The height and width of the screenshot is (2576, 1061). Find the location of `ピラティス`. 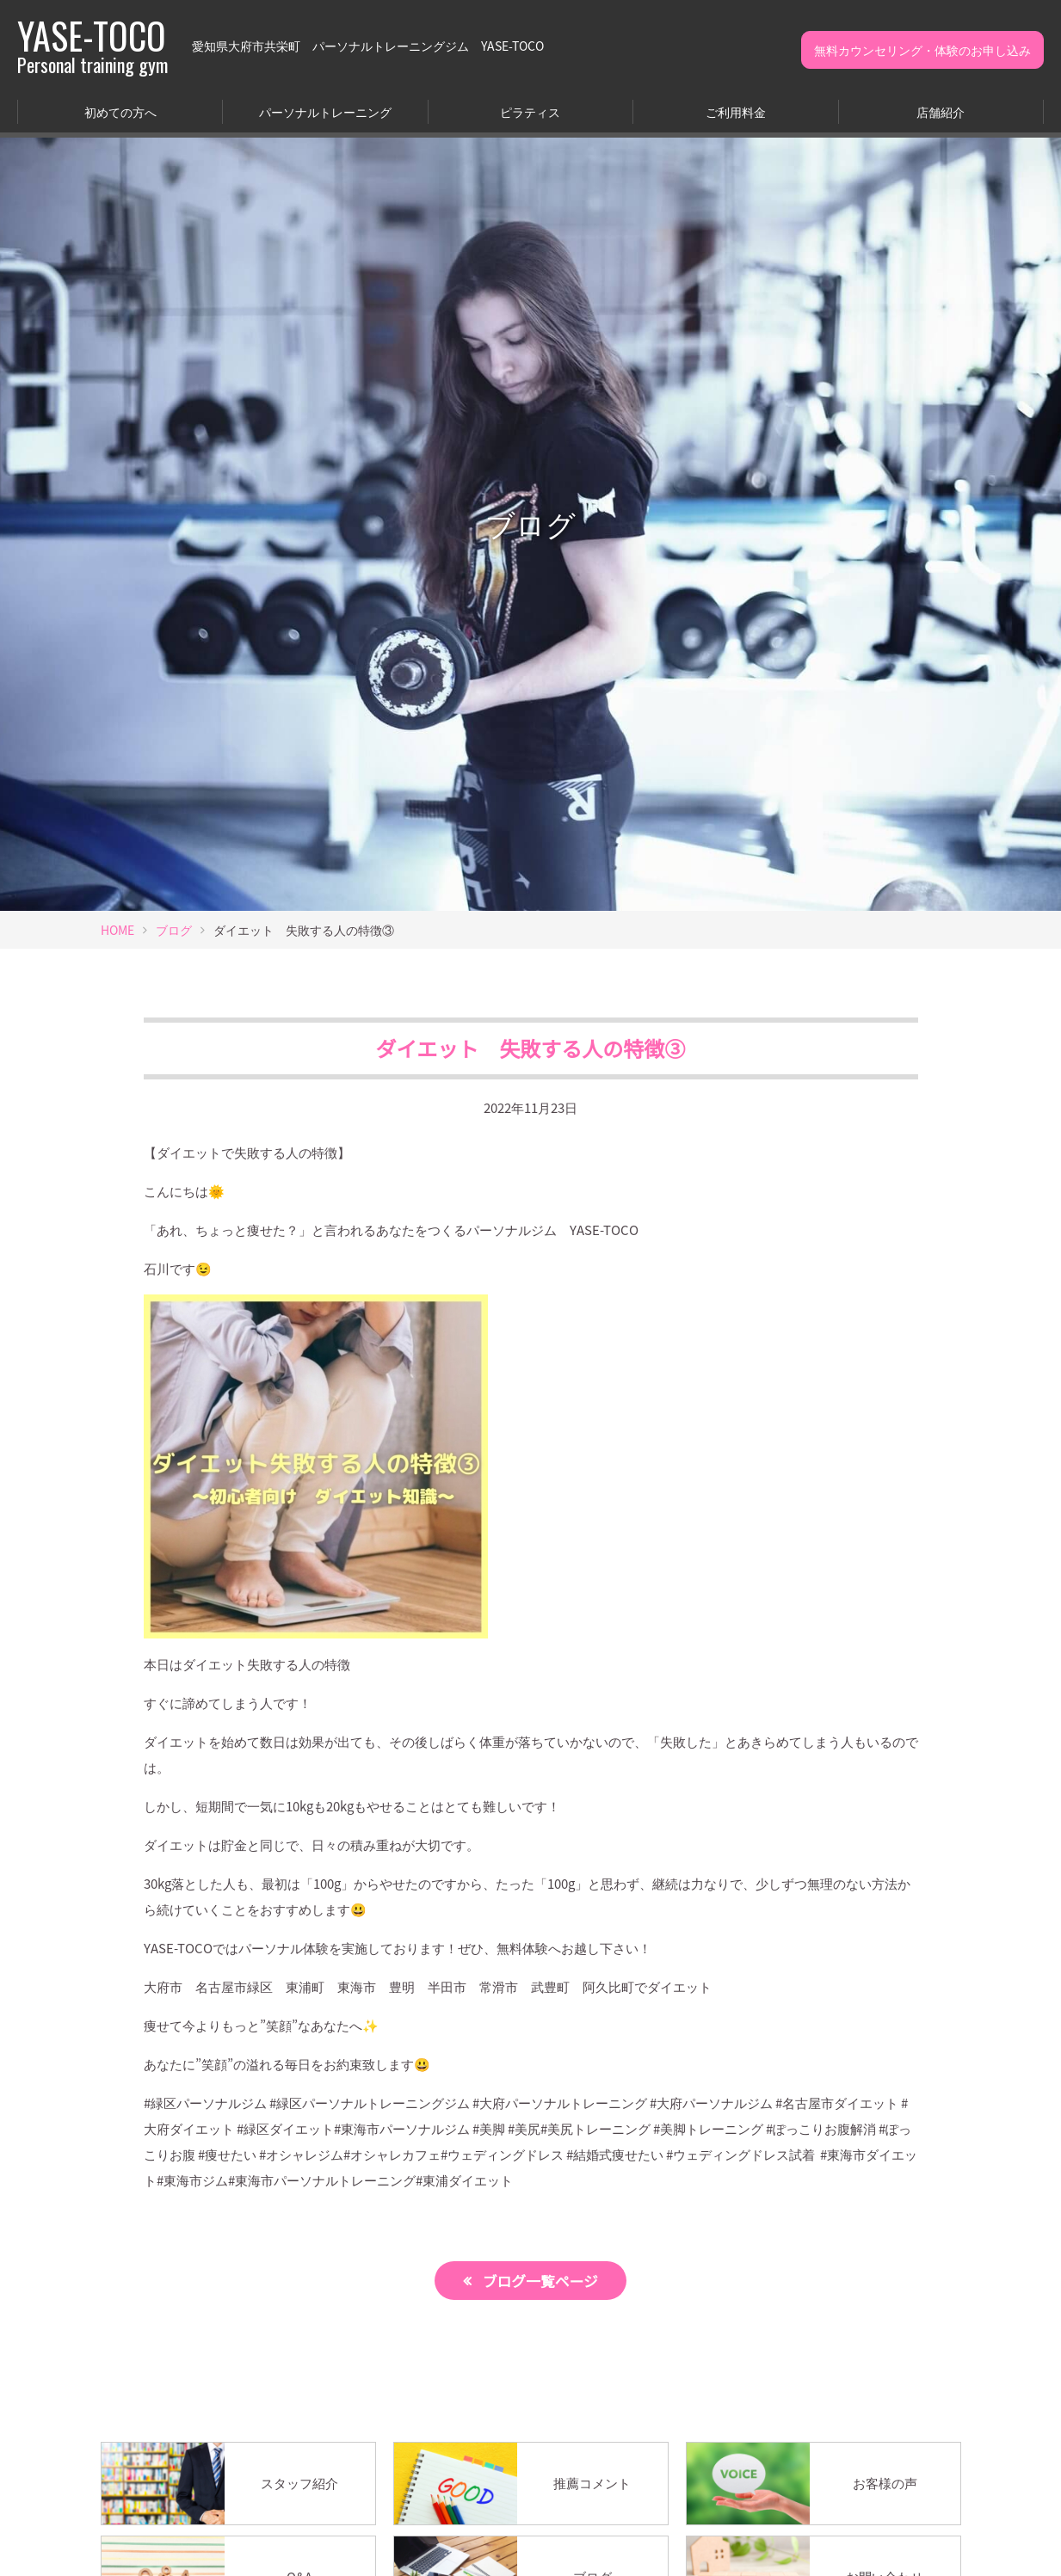

ピラティス is located at coordinates (530, 111).